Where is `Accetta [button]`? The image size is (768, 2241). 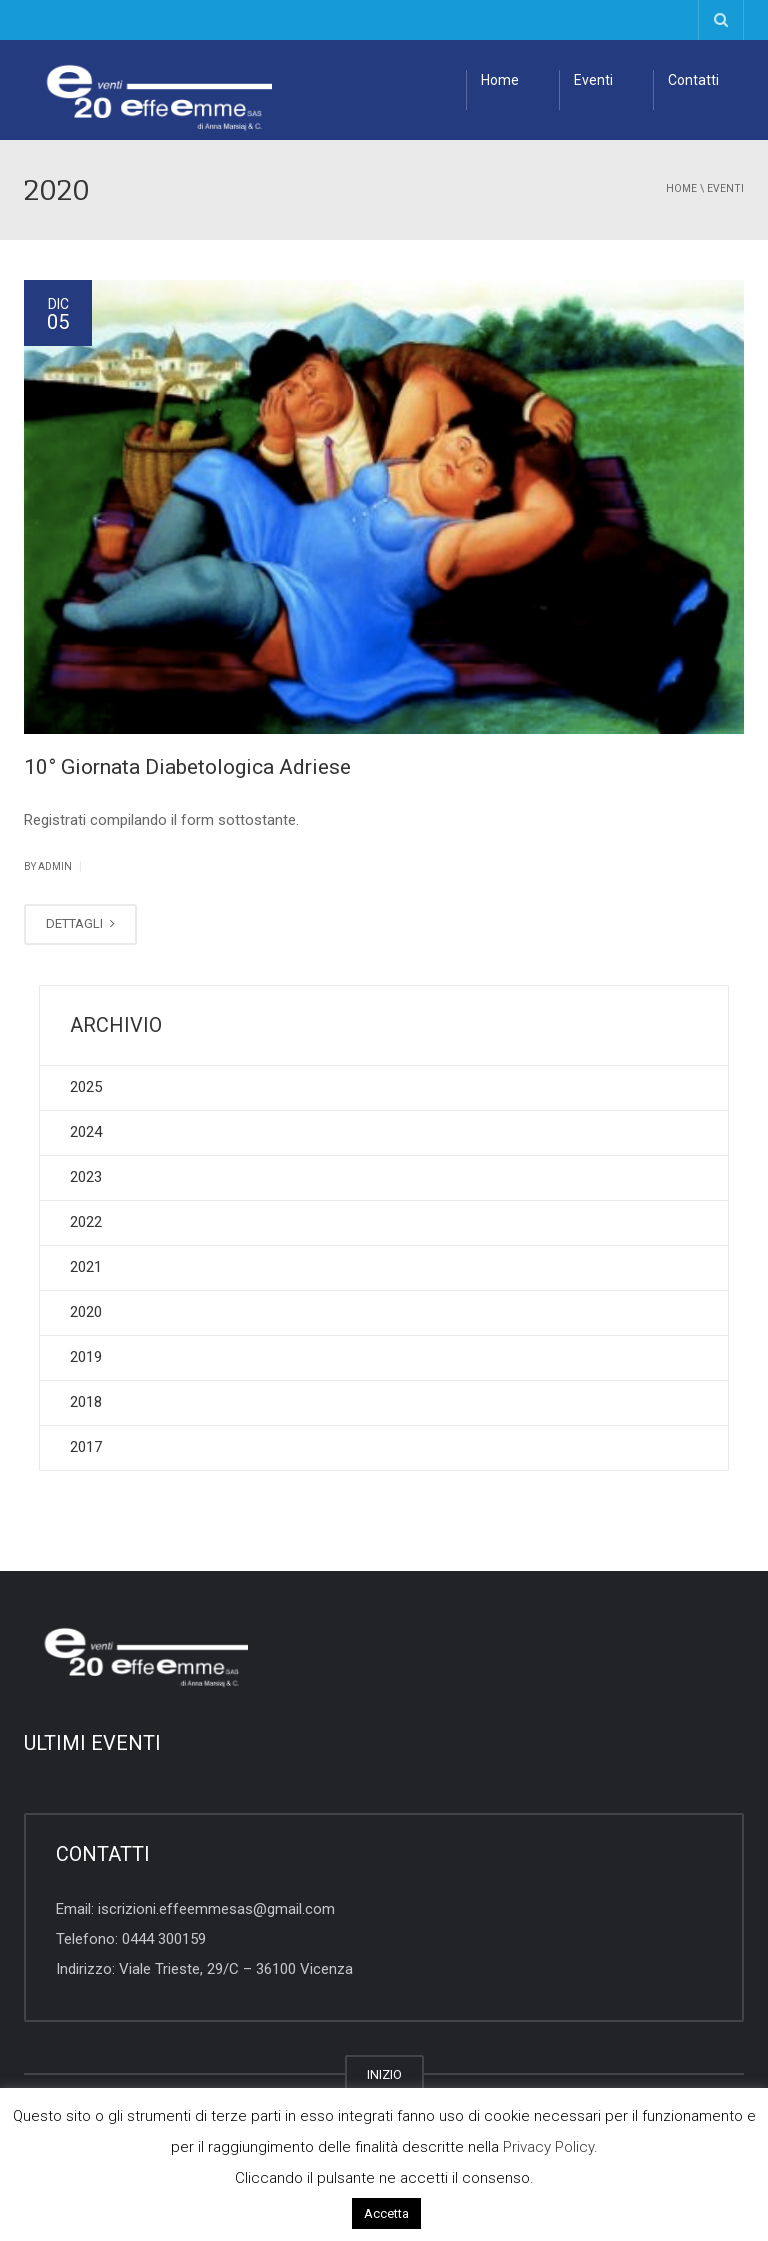
Accetta [button] is located at coordinates (386, 2213).